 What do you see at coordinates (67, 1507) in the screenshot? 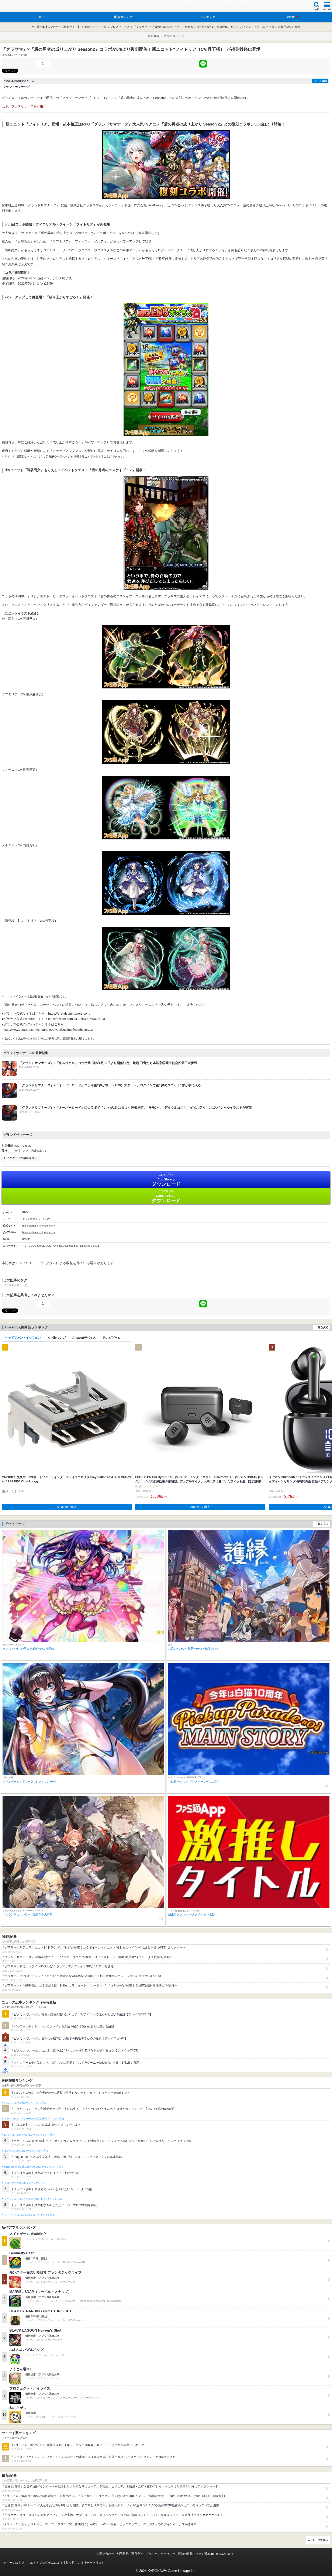
I see `Amazonで購入 [button]` at bounding box center [67, 1507].